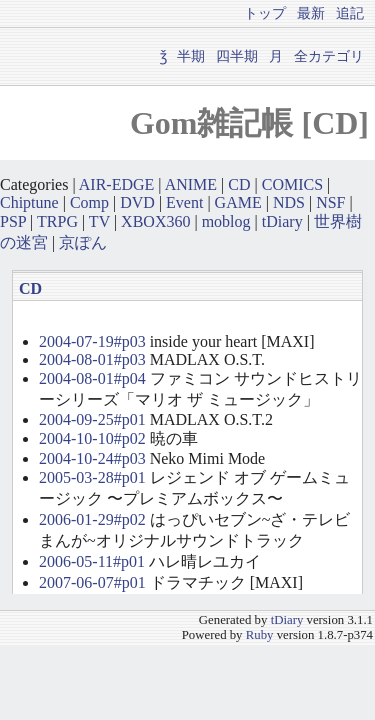 Image resolution: width=375 pixels, height=720 pixels. What do you see at coordinates (282, 221) in the screenshot?
I see `tDiary` at bounding box center [282, 221].